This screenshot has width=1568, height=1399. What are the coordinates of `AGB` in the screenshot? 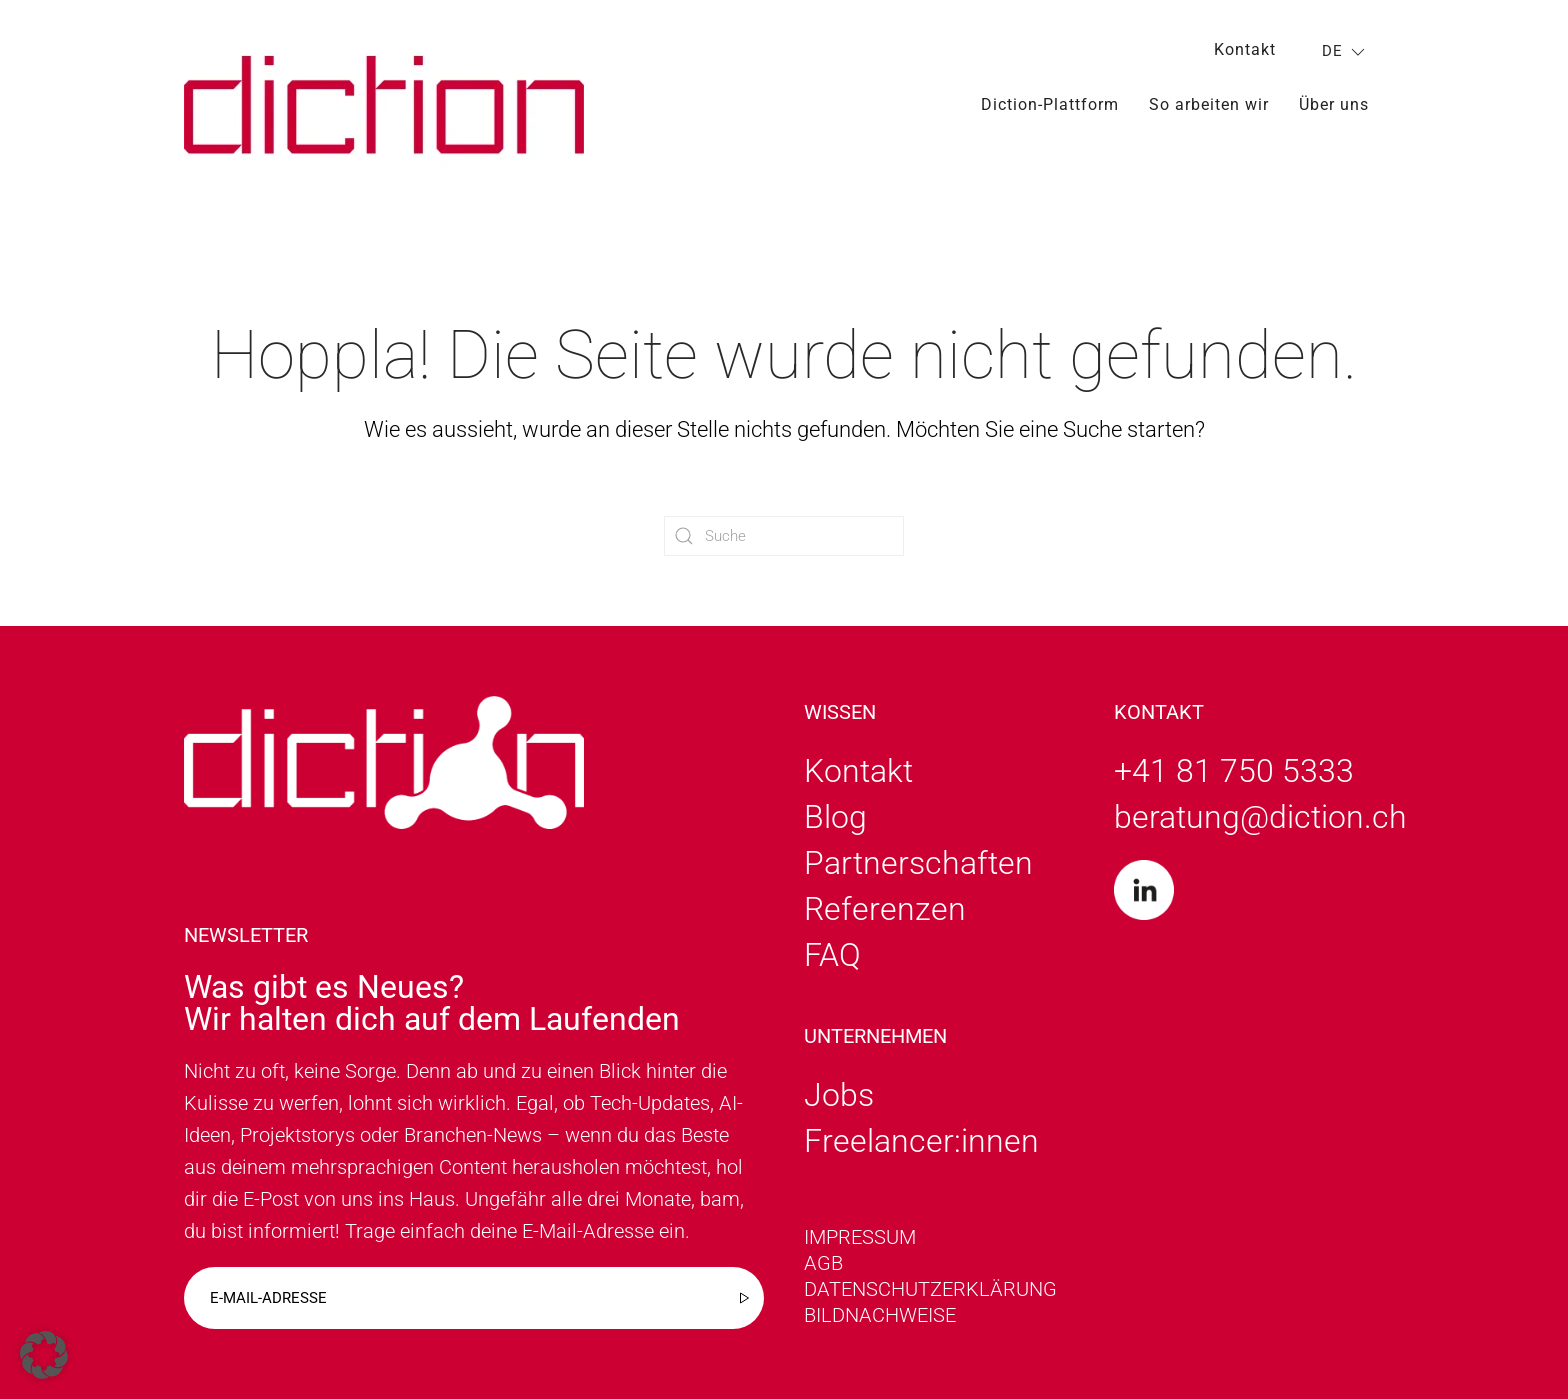 It's located at (823, 1263).